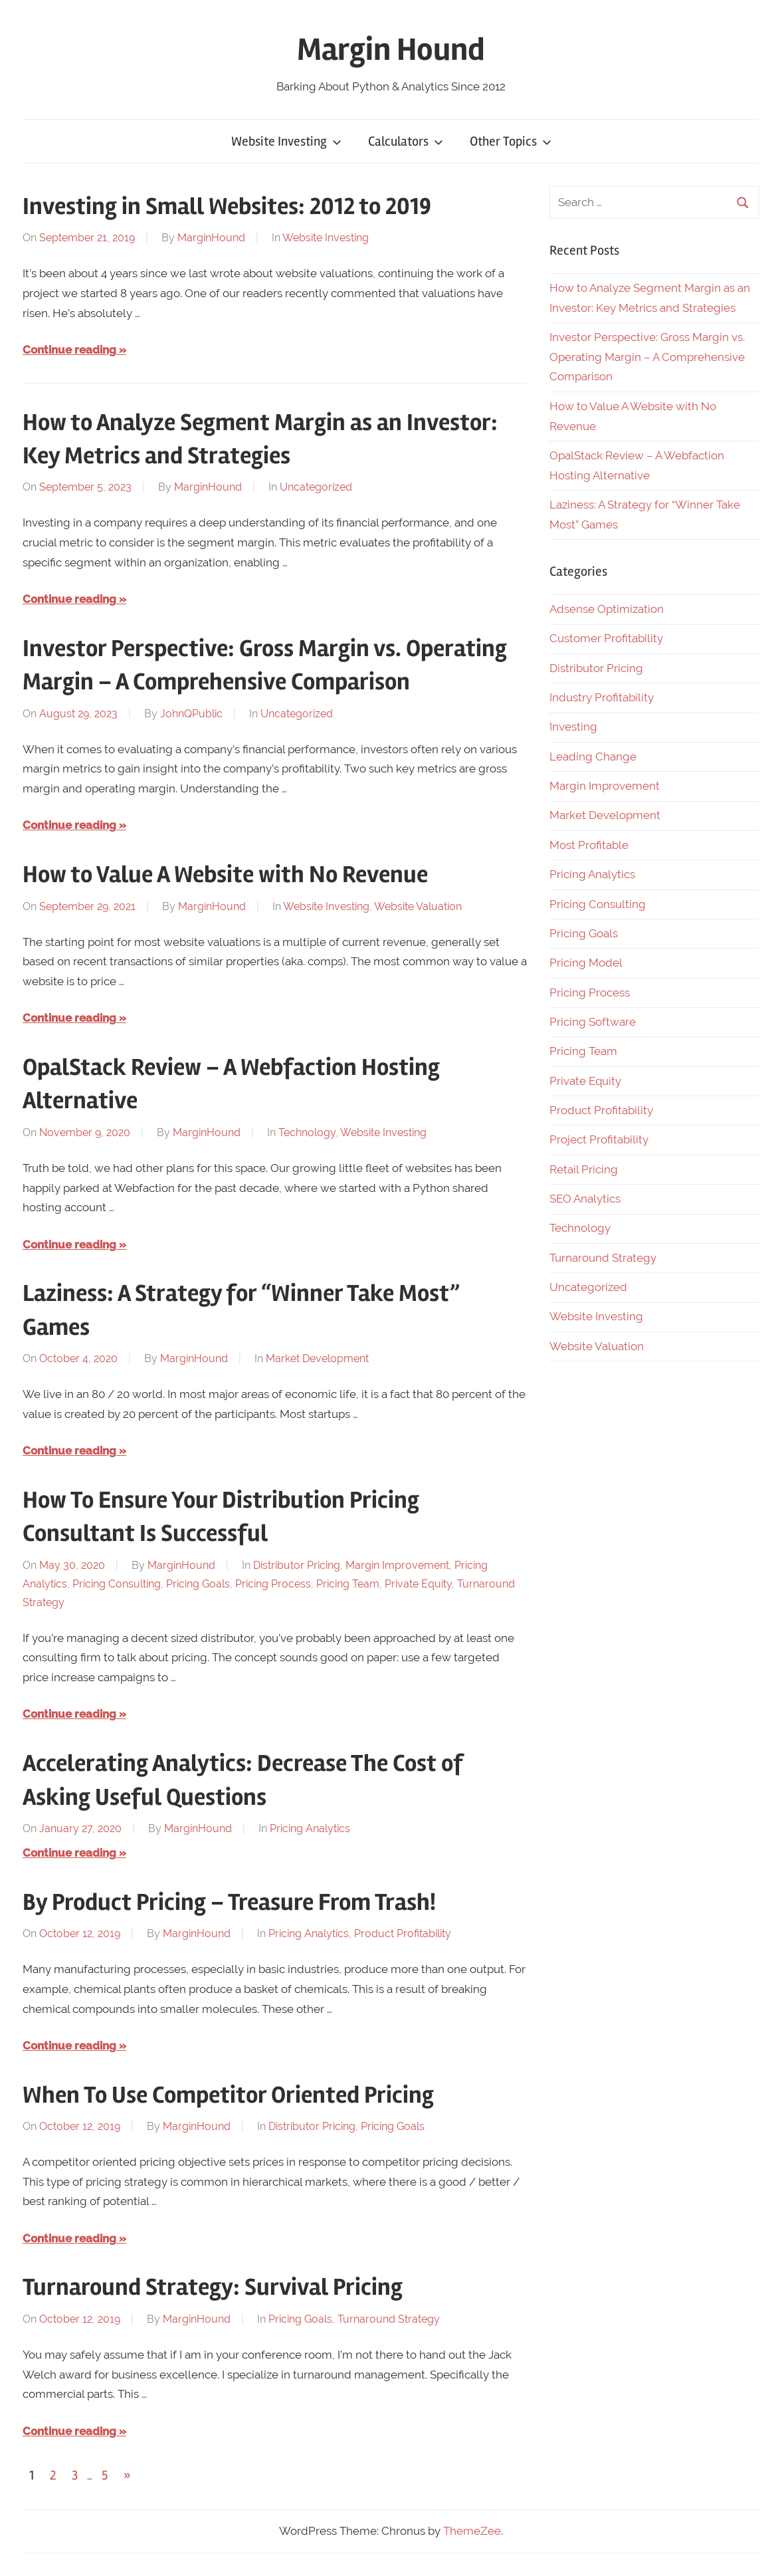  Describe the element at coordinates (402, 1933) in the screenshot. I see `Product Profitability` at that location.